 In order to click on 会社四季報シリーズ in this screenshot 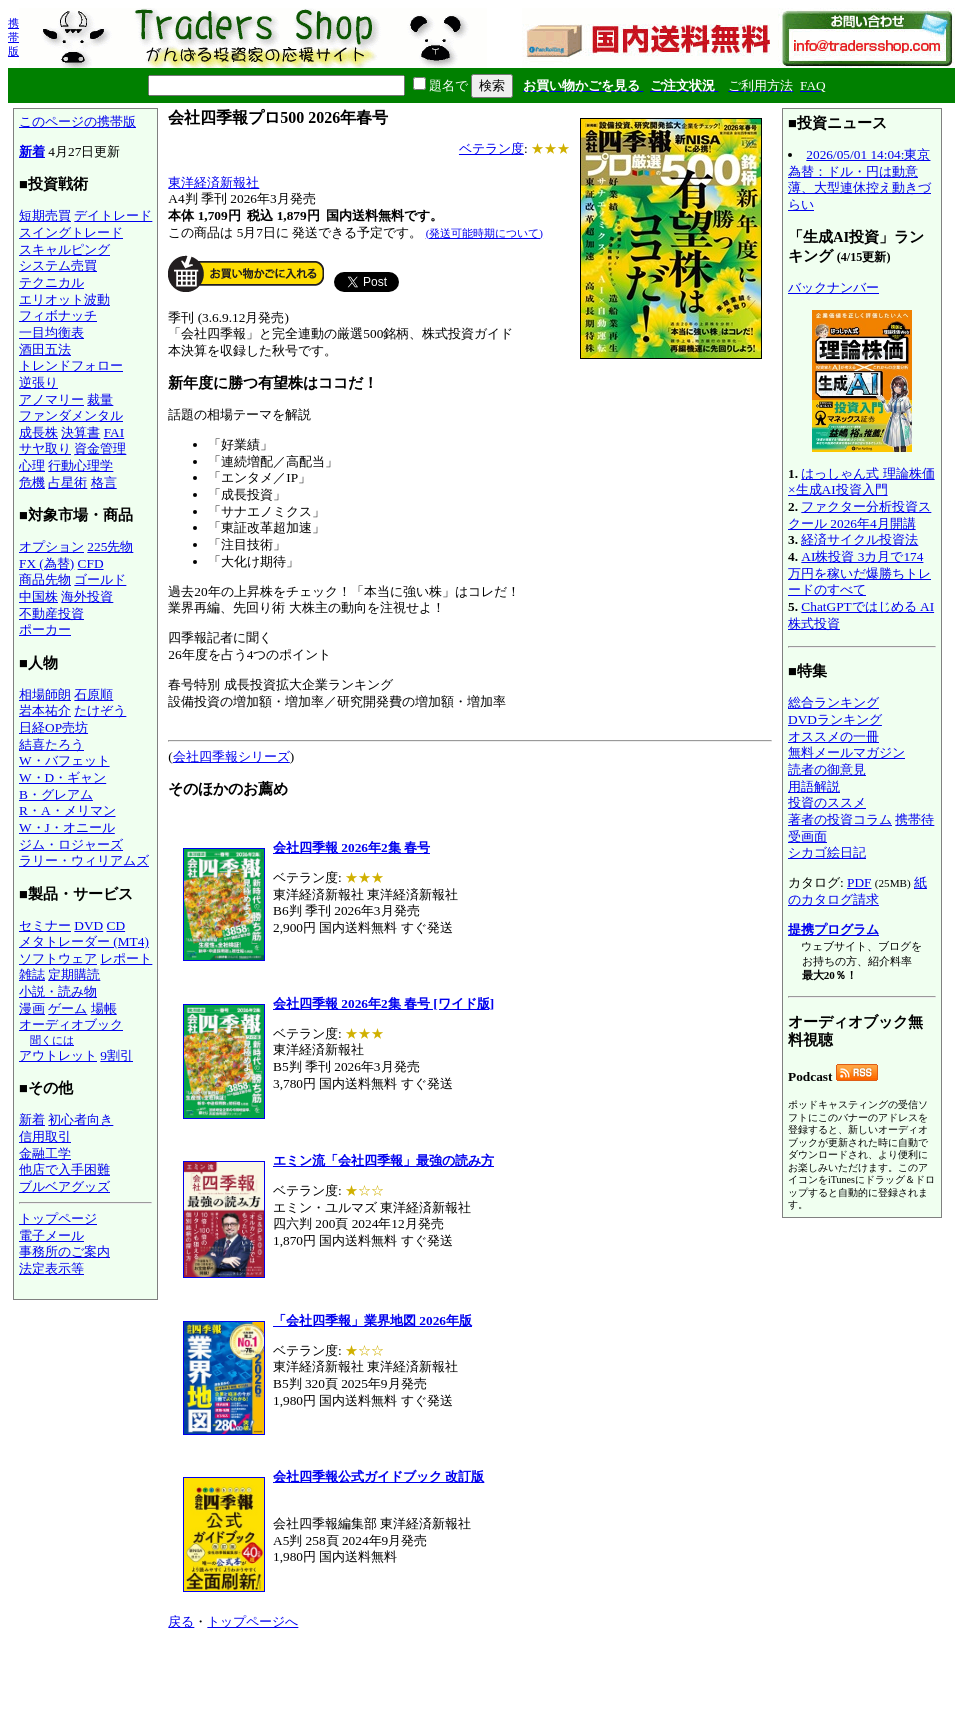, I will do `click(231, 756)`.